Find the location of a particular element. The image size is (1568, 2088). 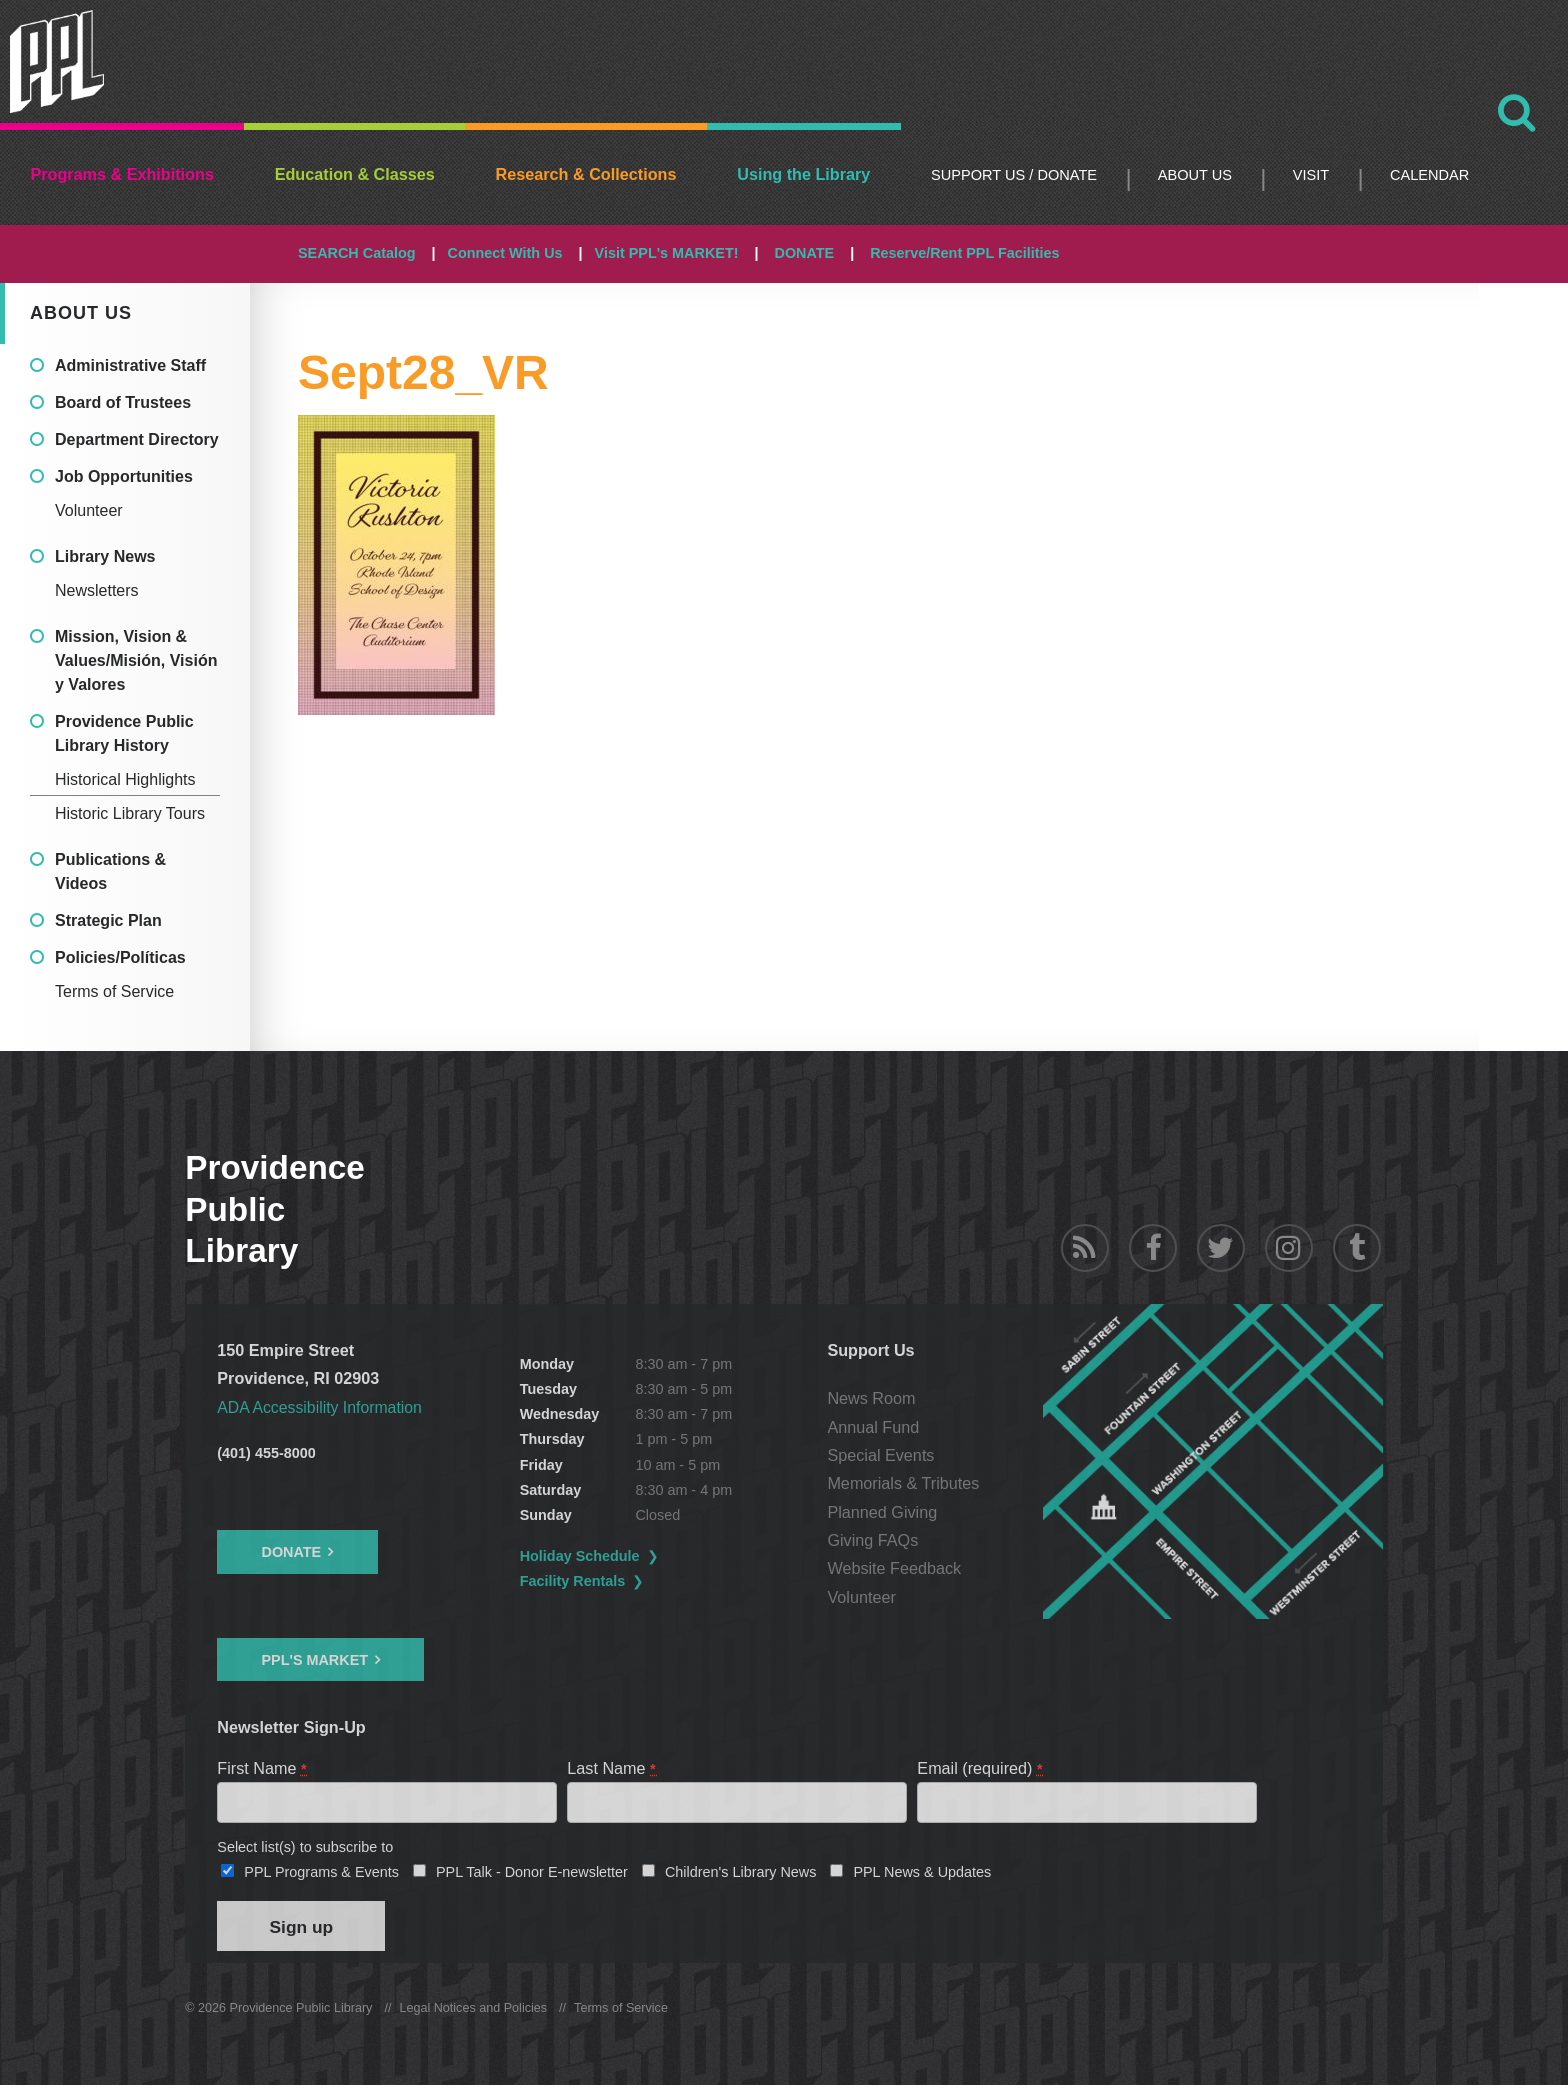

Policies/Políticas is located at coordinates (120, 957).